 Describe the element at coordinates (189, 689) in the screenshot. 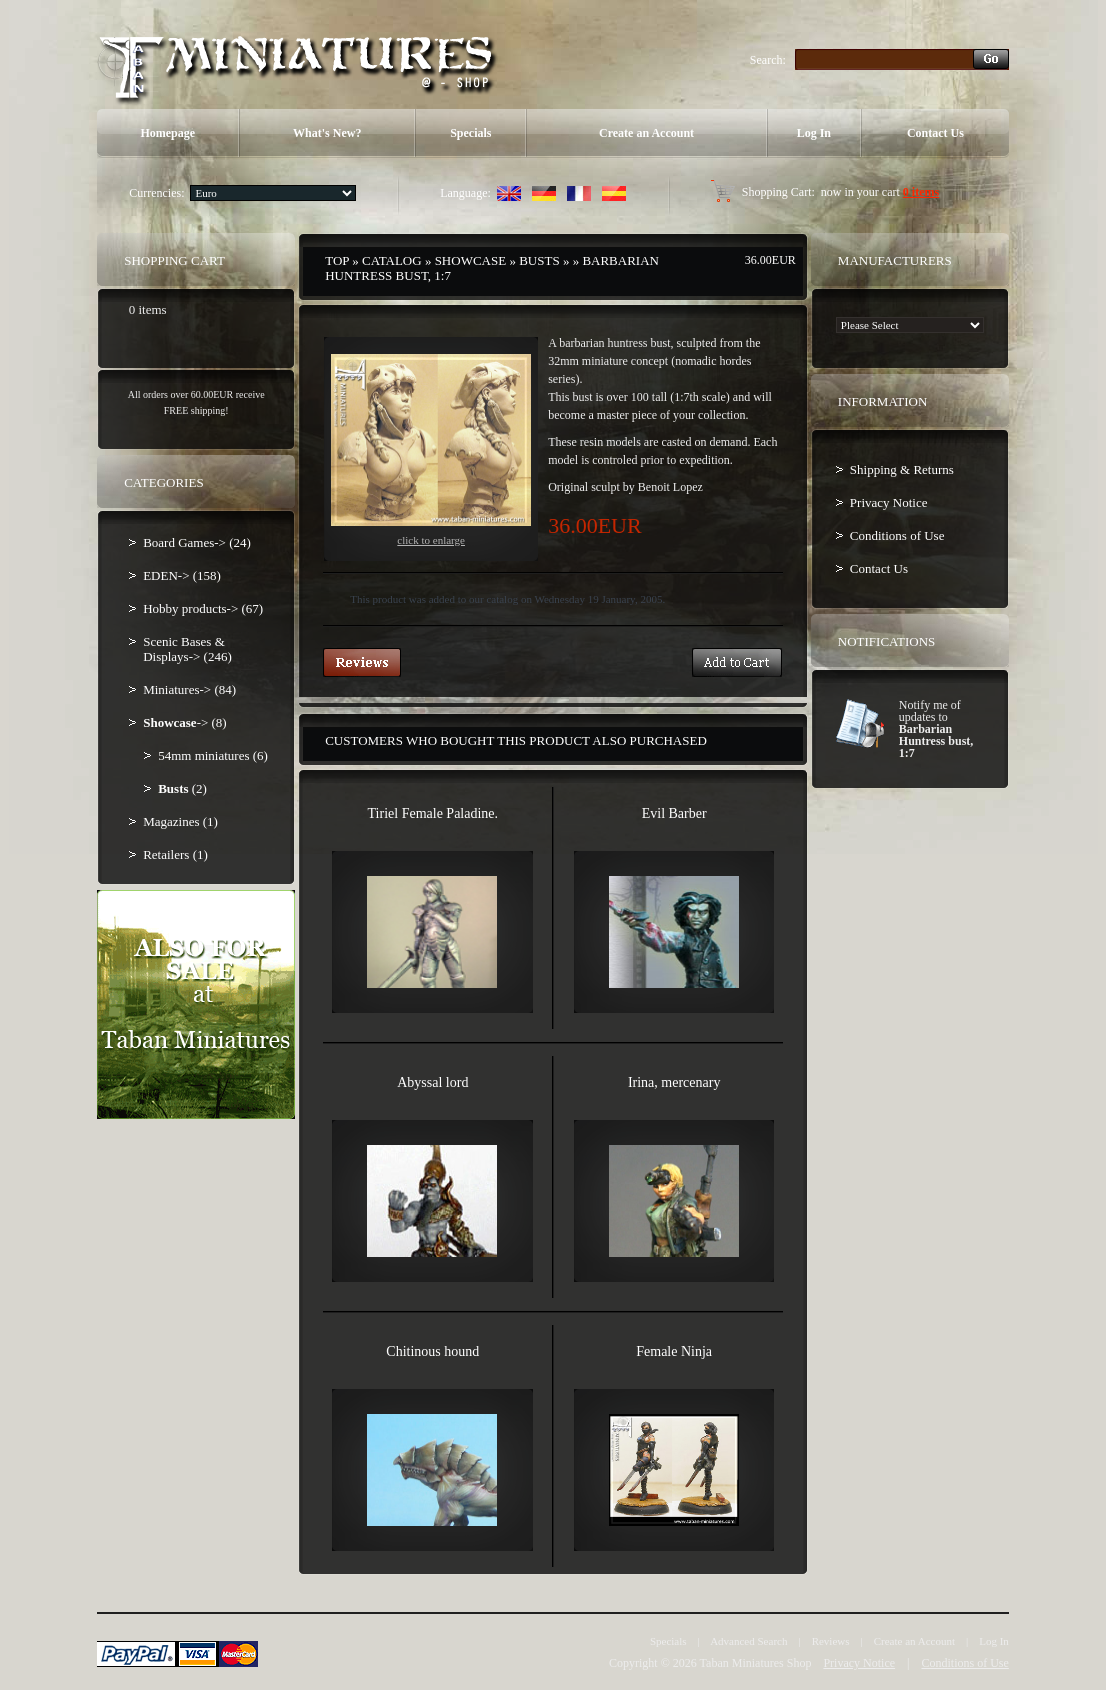

I see `Miniatures-> (84)` at that location.